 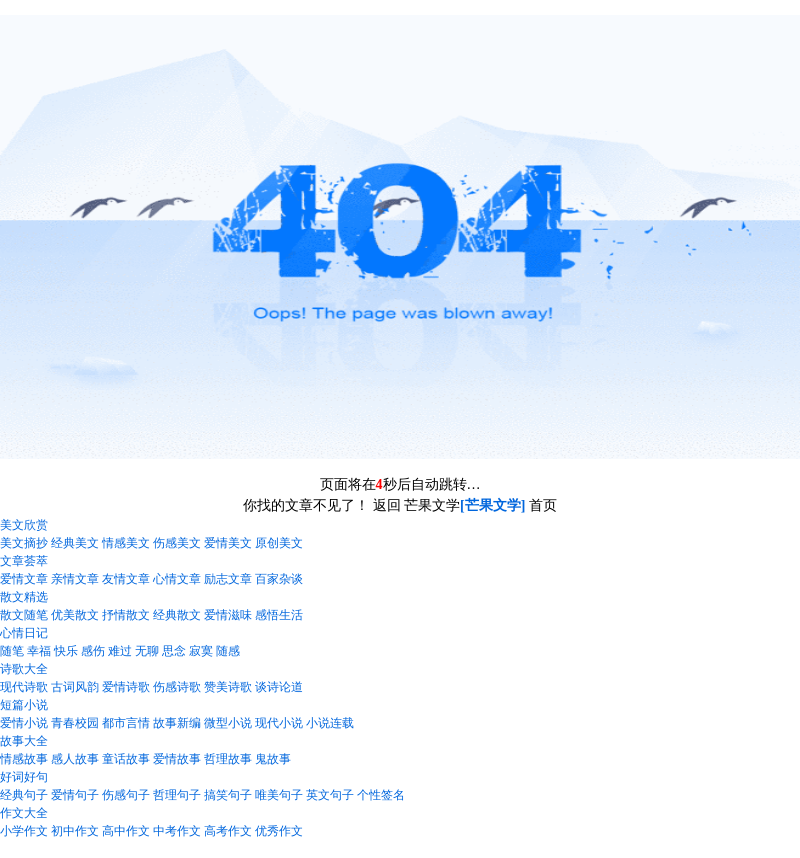 What do you see at coordinates (24, 543) in the screenshot?
I see `美文摘抄` at bounding box center [24, 543].